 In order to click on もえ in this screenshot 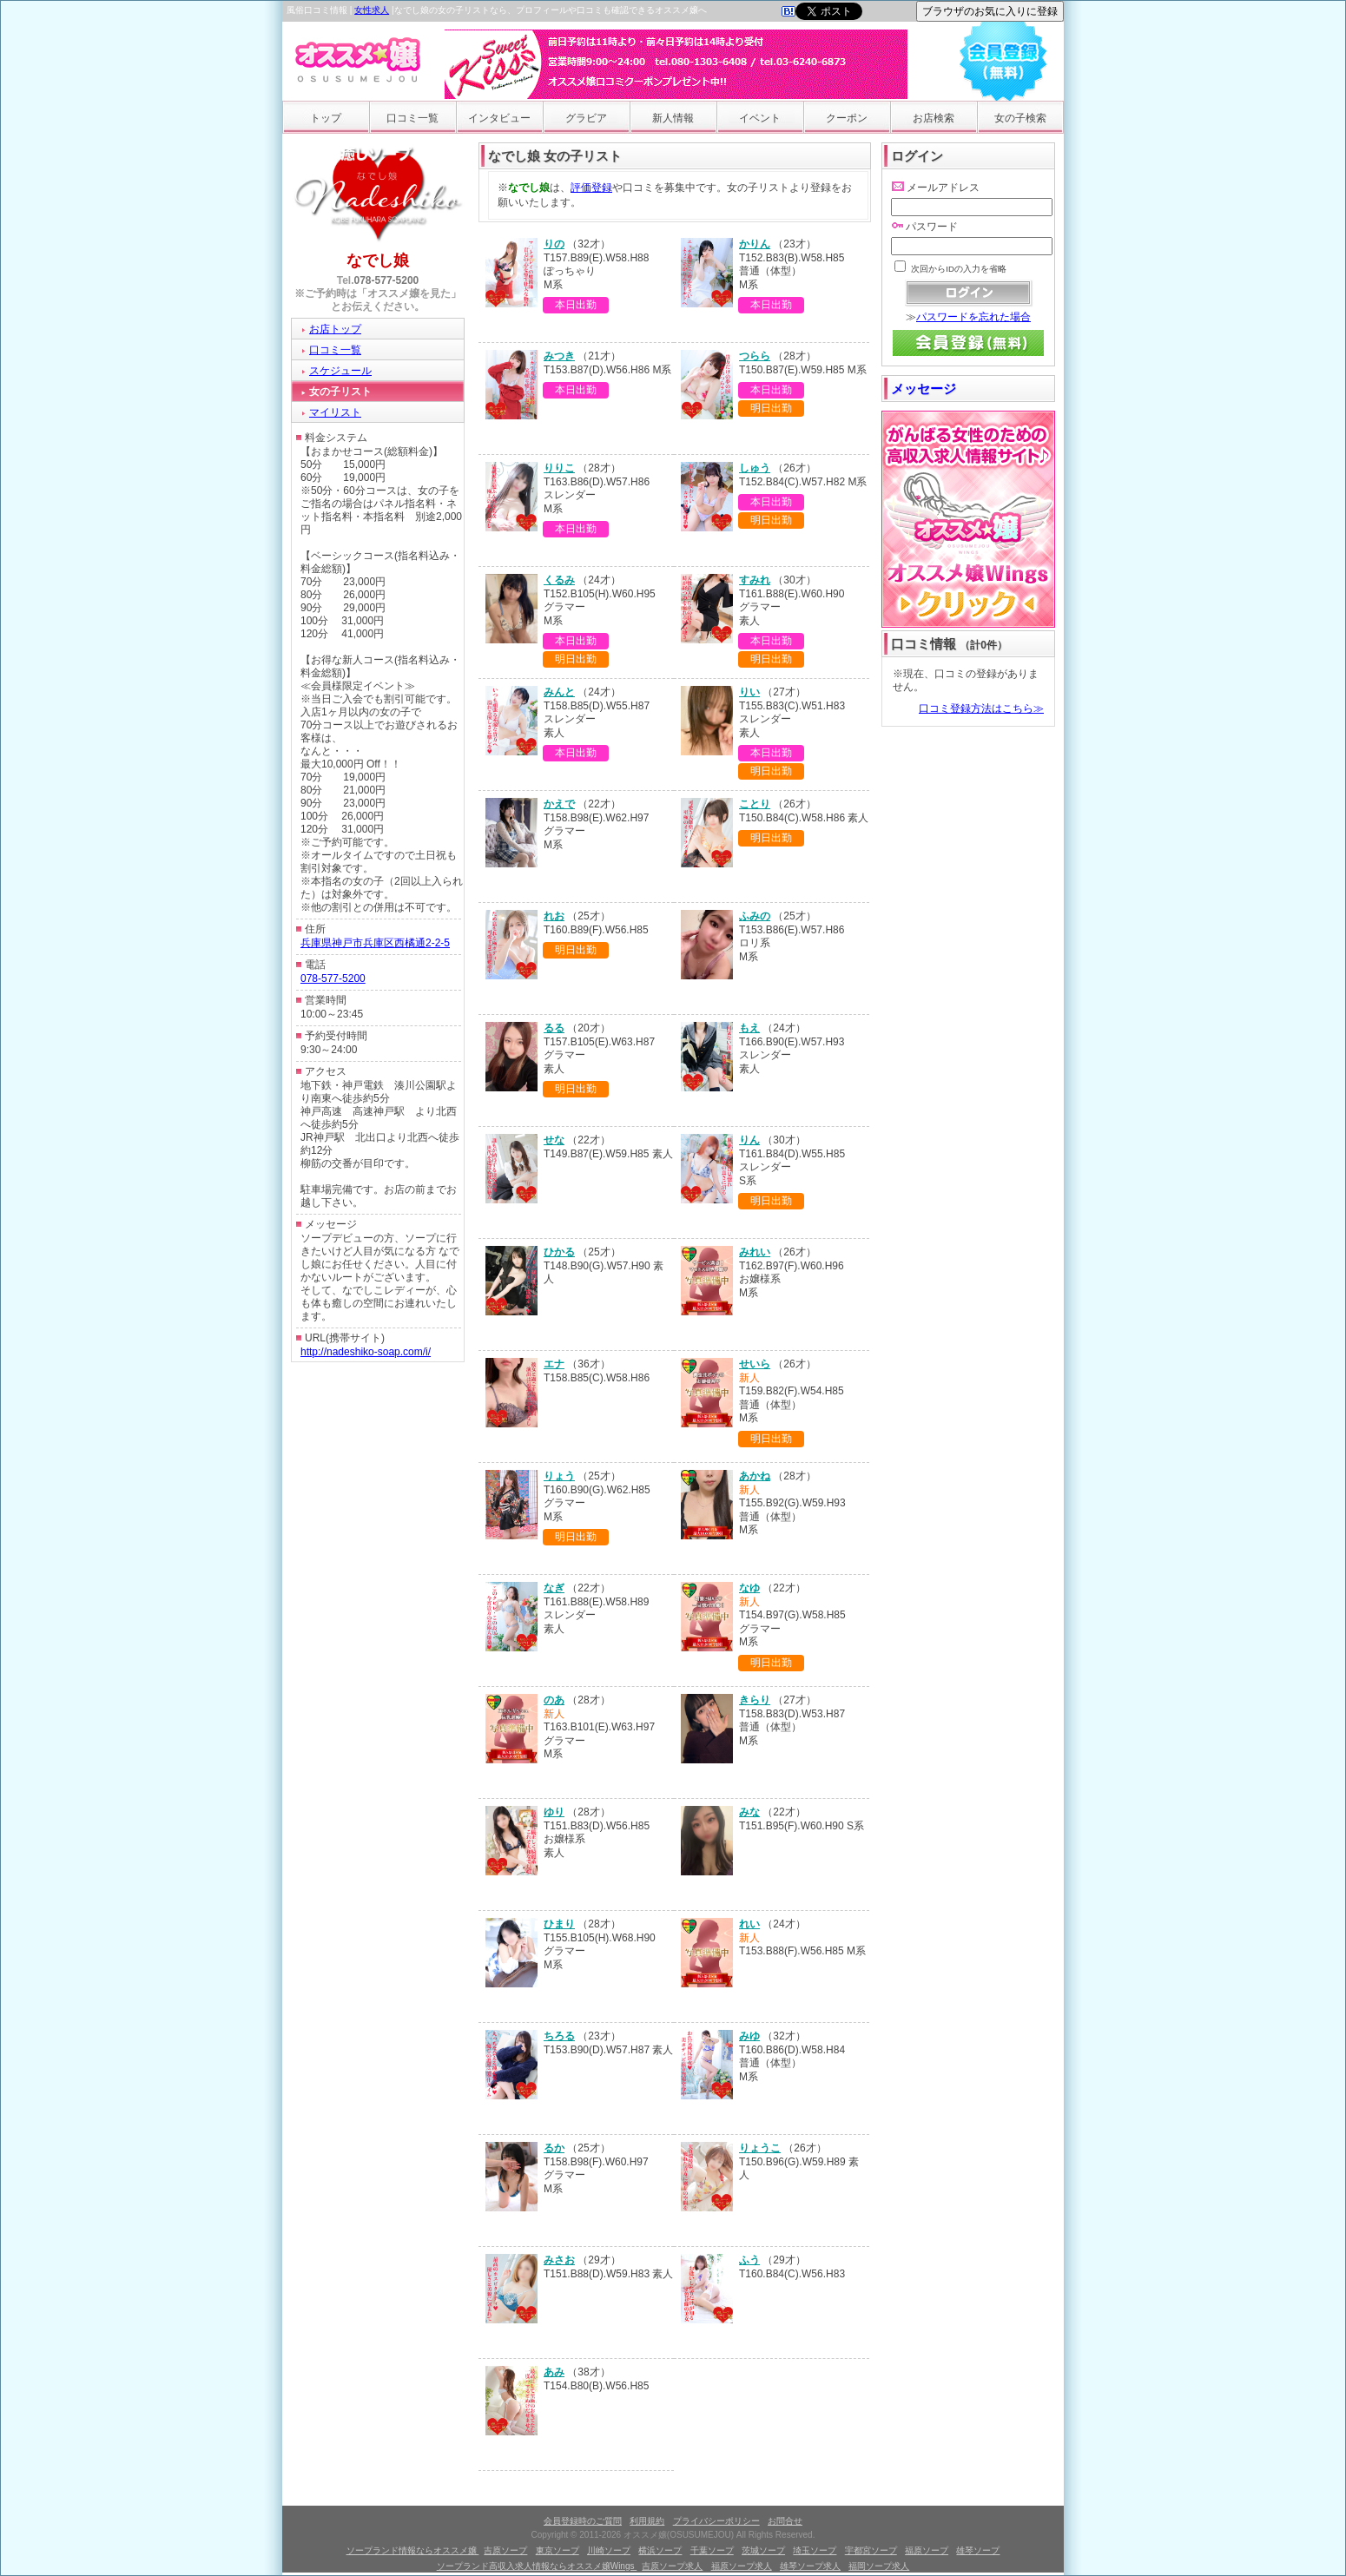, I will do `click(749, 1028)`.